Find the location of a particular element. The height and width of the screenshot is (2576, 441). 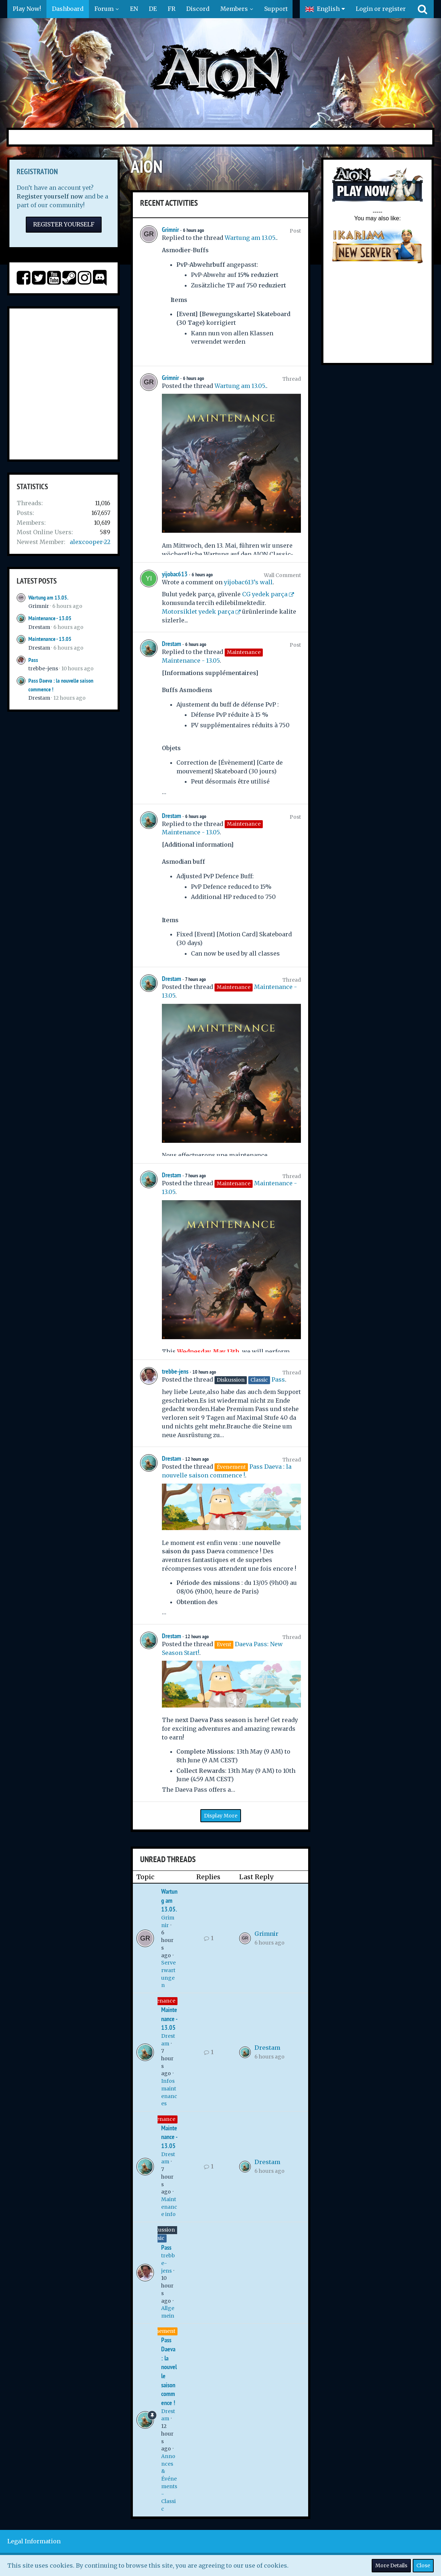

Wartung am 13.05. is located at coordinates (48, 597).